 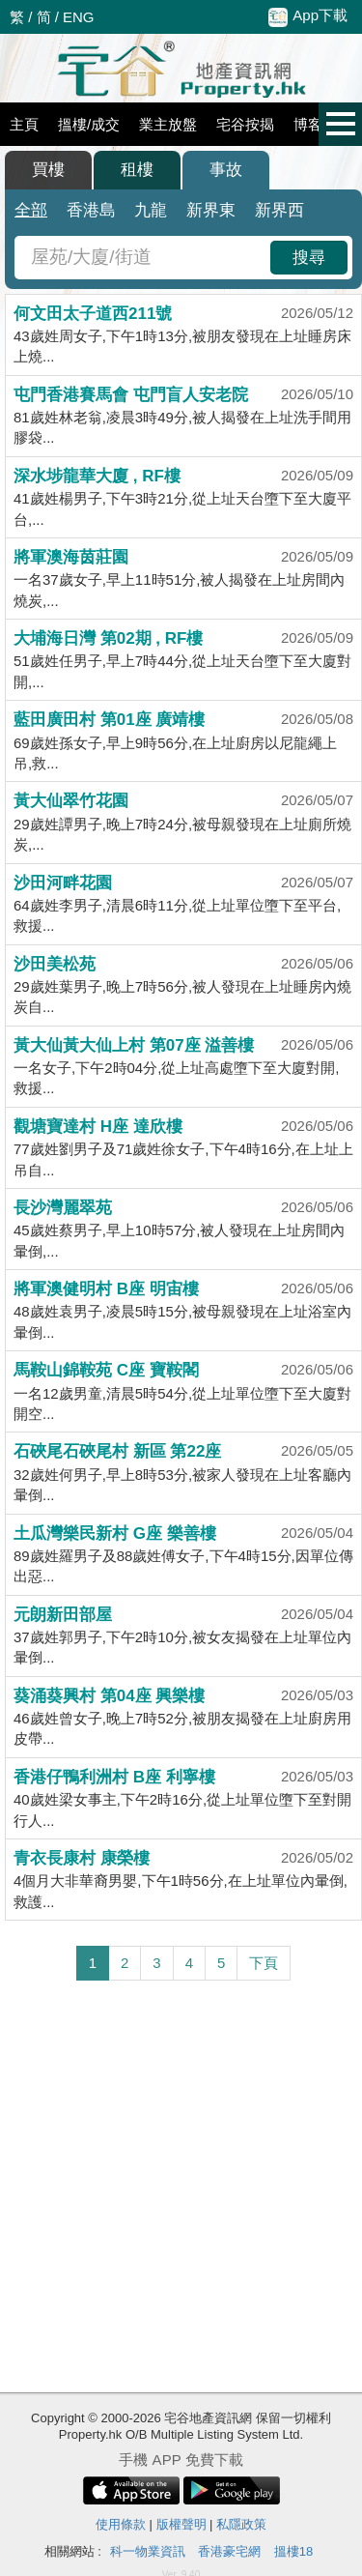 I want to click on 九龍, so click(x=150, y=210).